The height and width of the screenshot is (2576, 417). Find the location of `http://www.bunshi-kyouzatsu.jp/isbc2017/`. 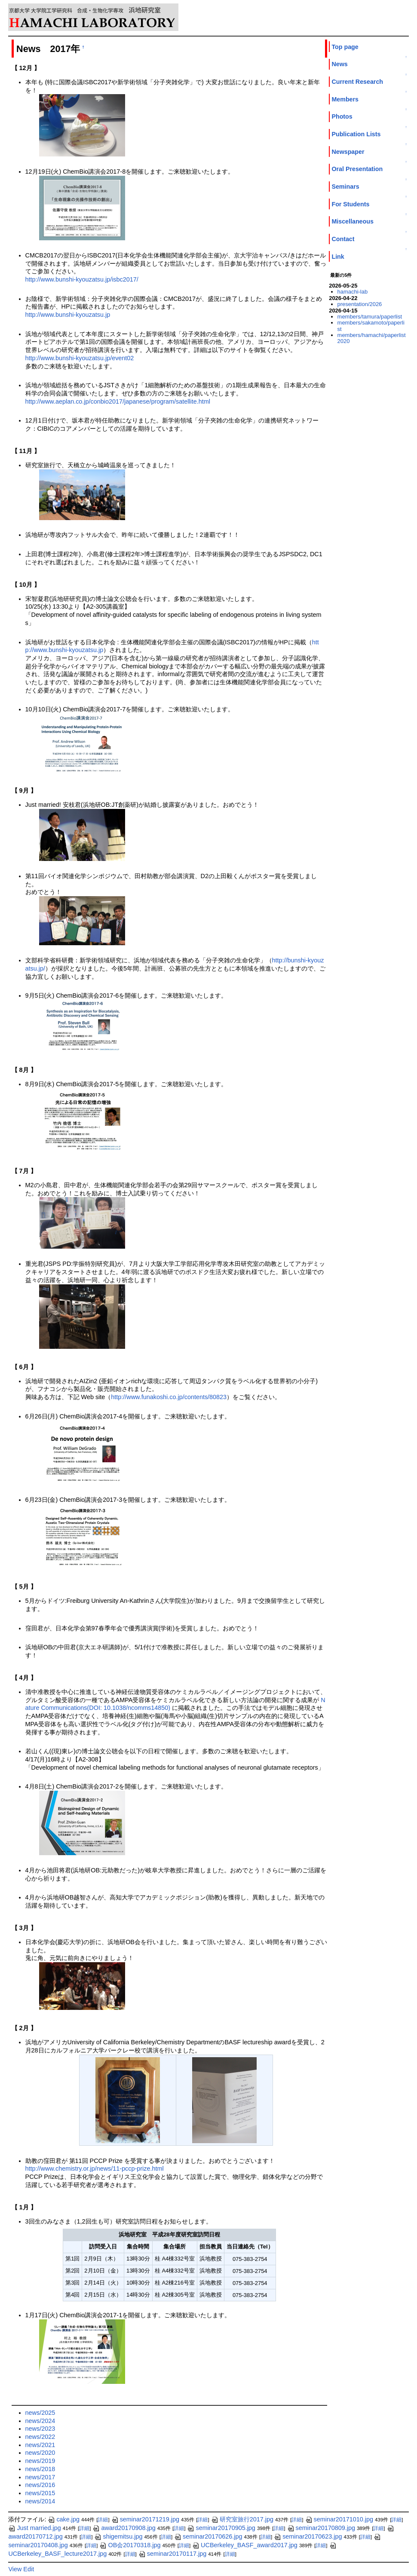

http://www.bunshi-kyouzatsu.jp/isbc2017/ is located at coordinates (81, 279).